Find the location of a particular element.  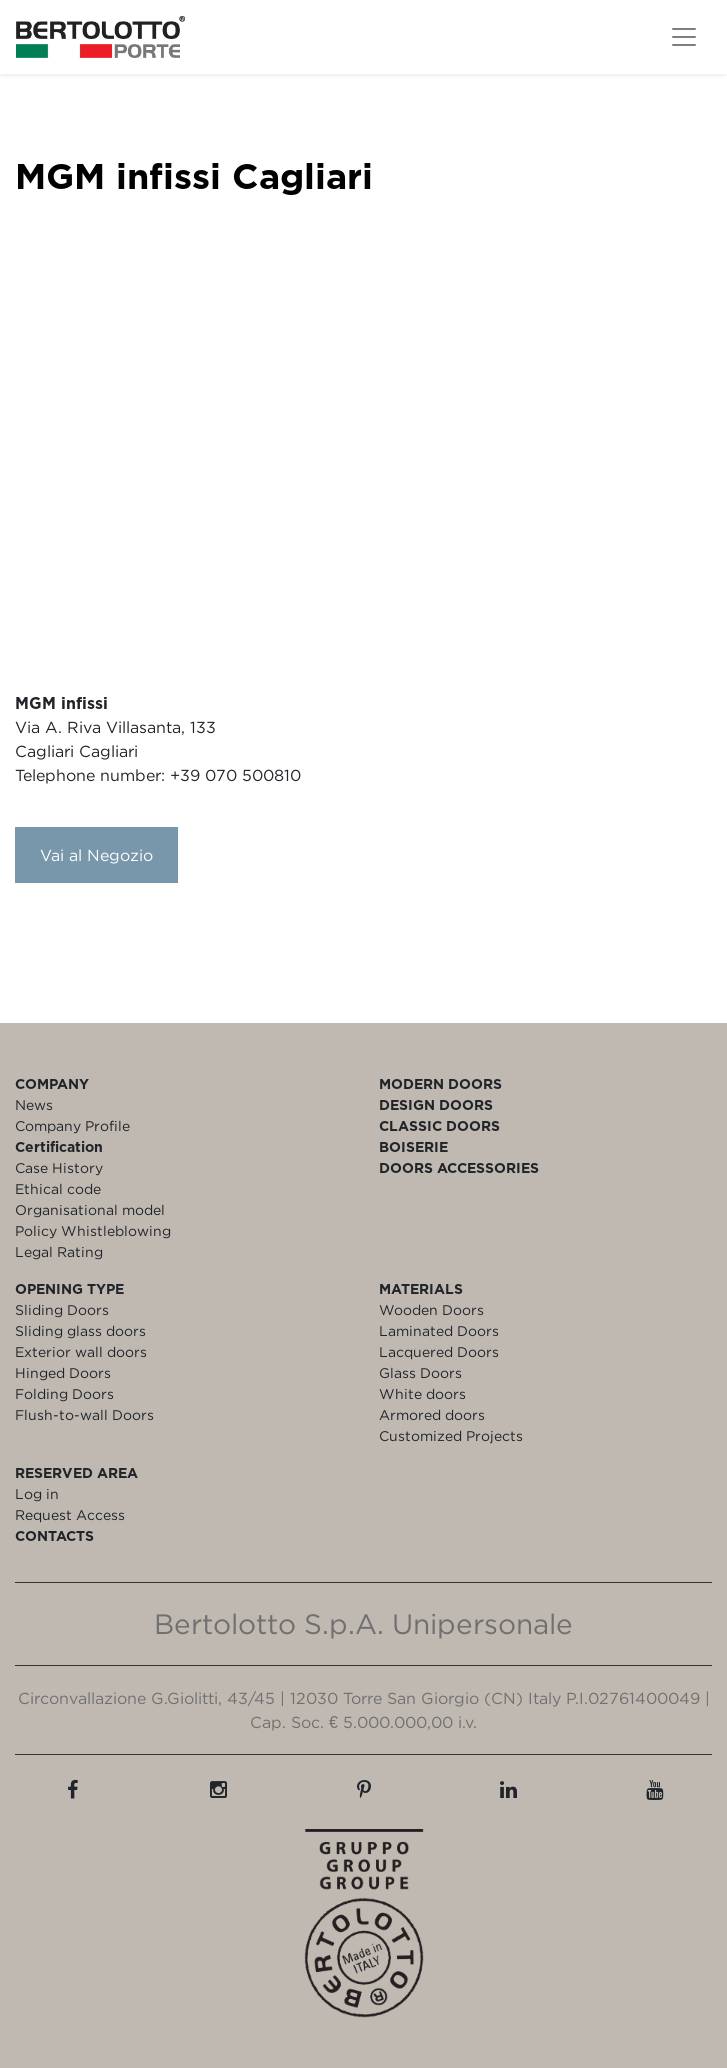

Exterior wall doors is located at coordinates (81, 1351).